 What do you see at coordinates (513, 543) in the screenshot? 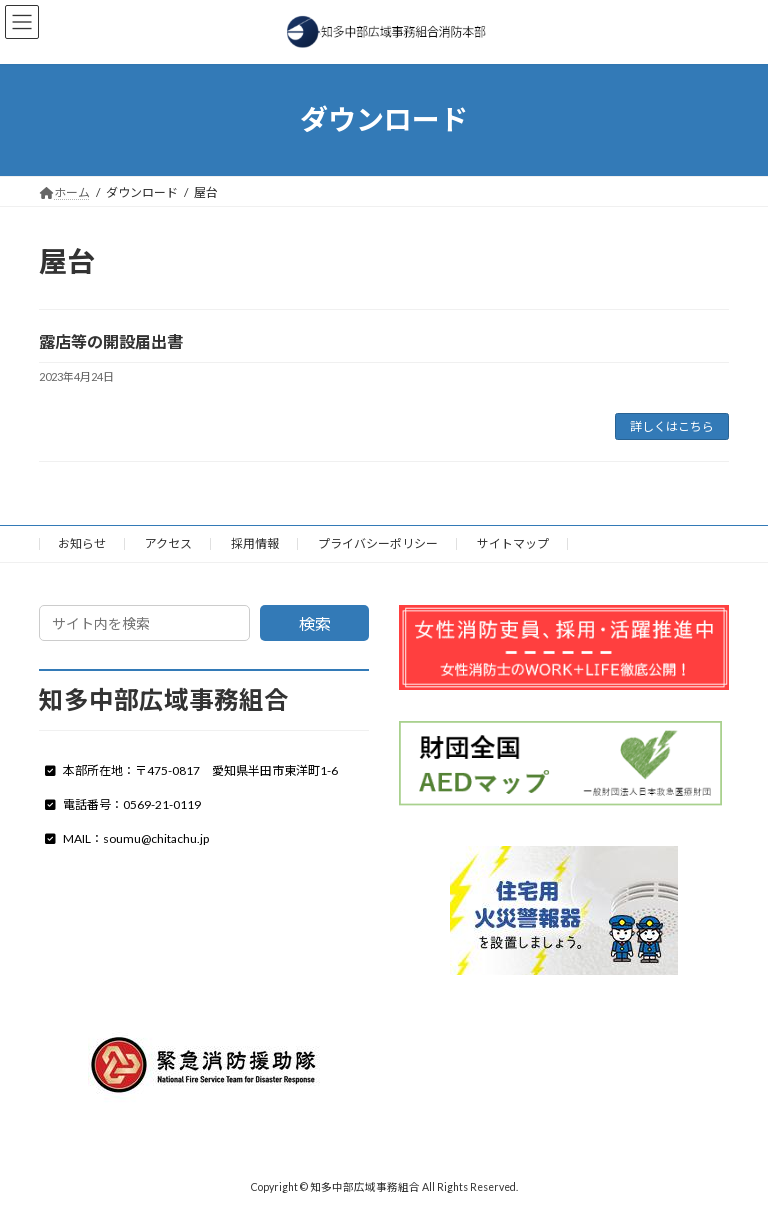
I see `サイトマップ` at bounding box center [513, 543].